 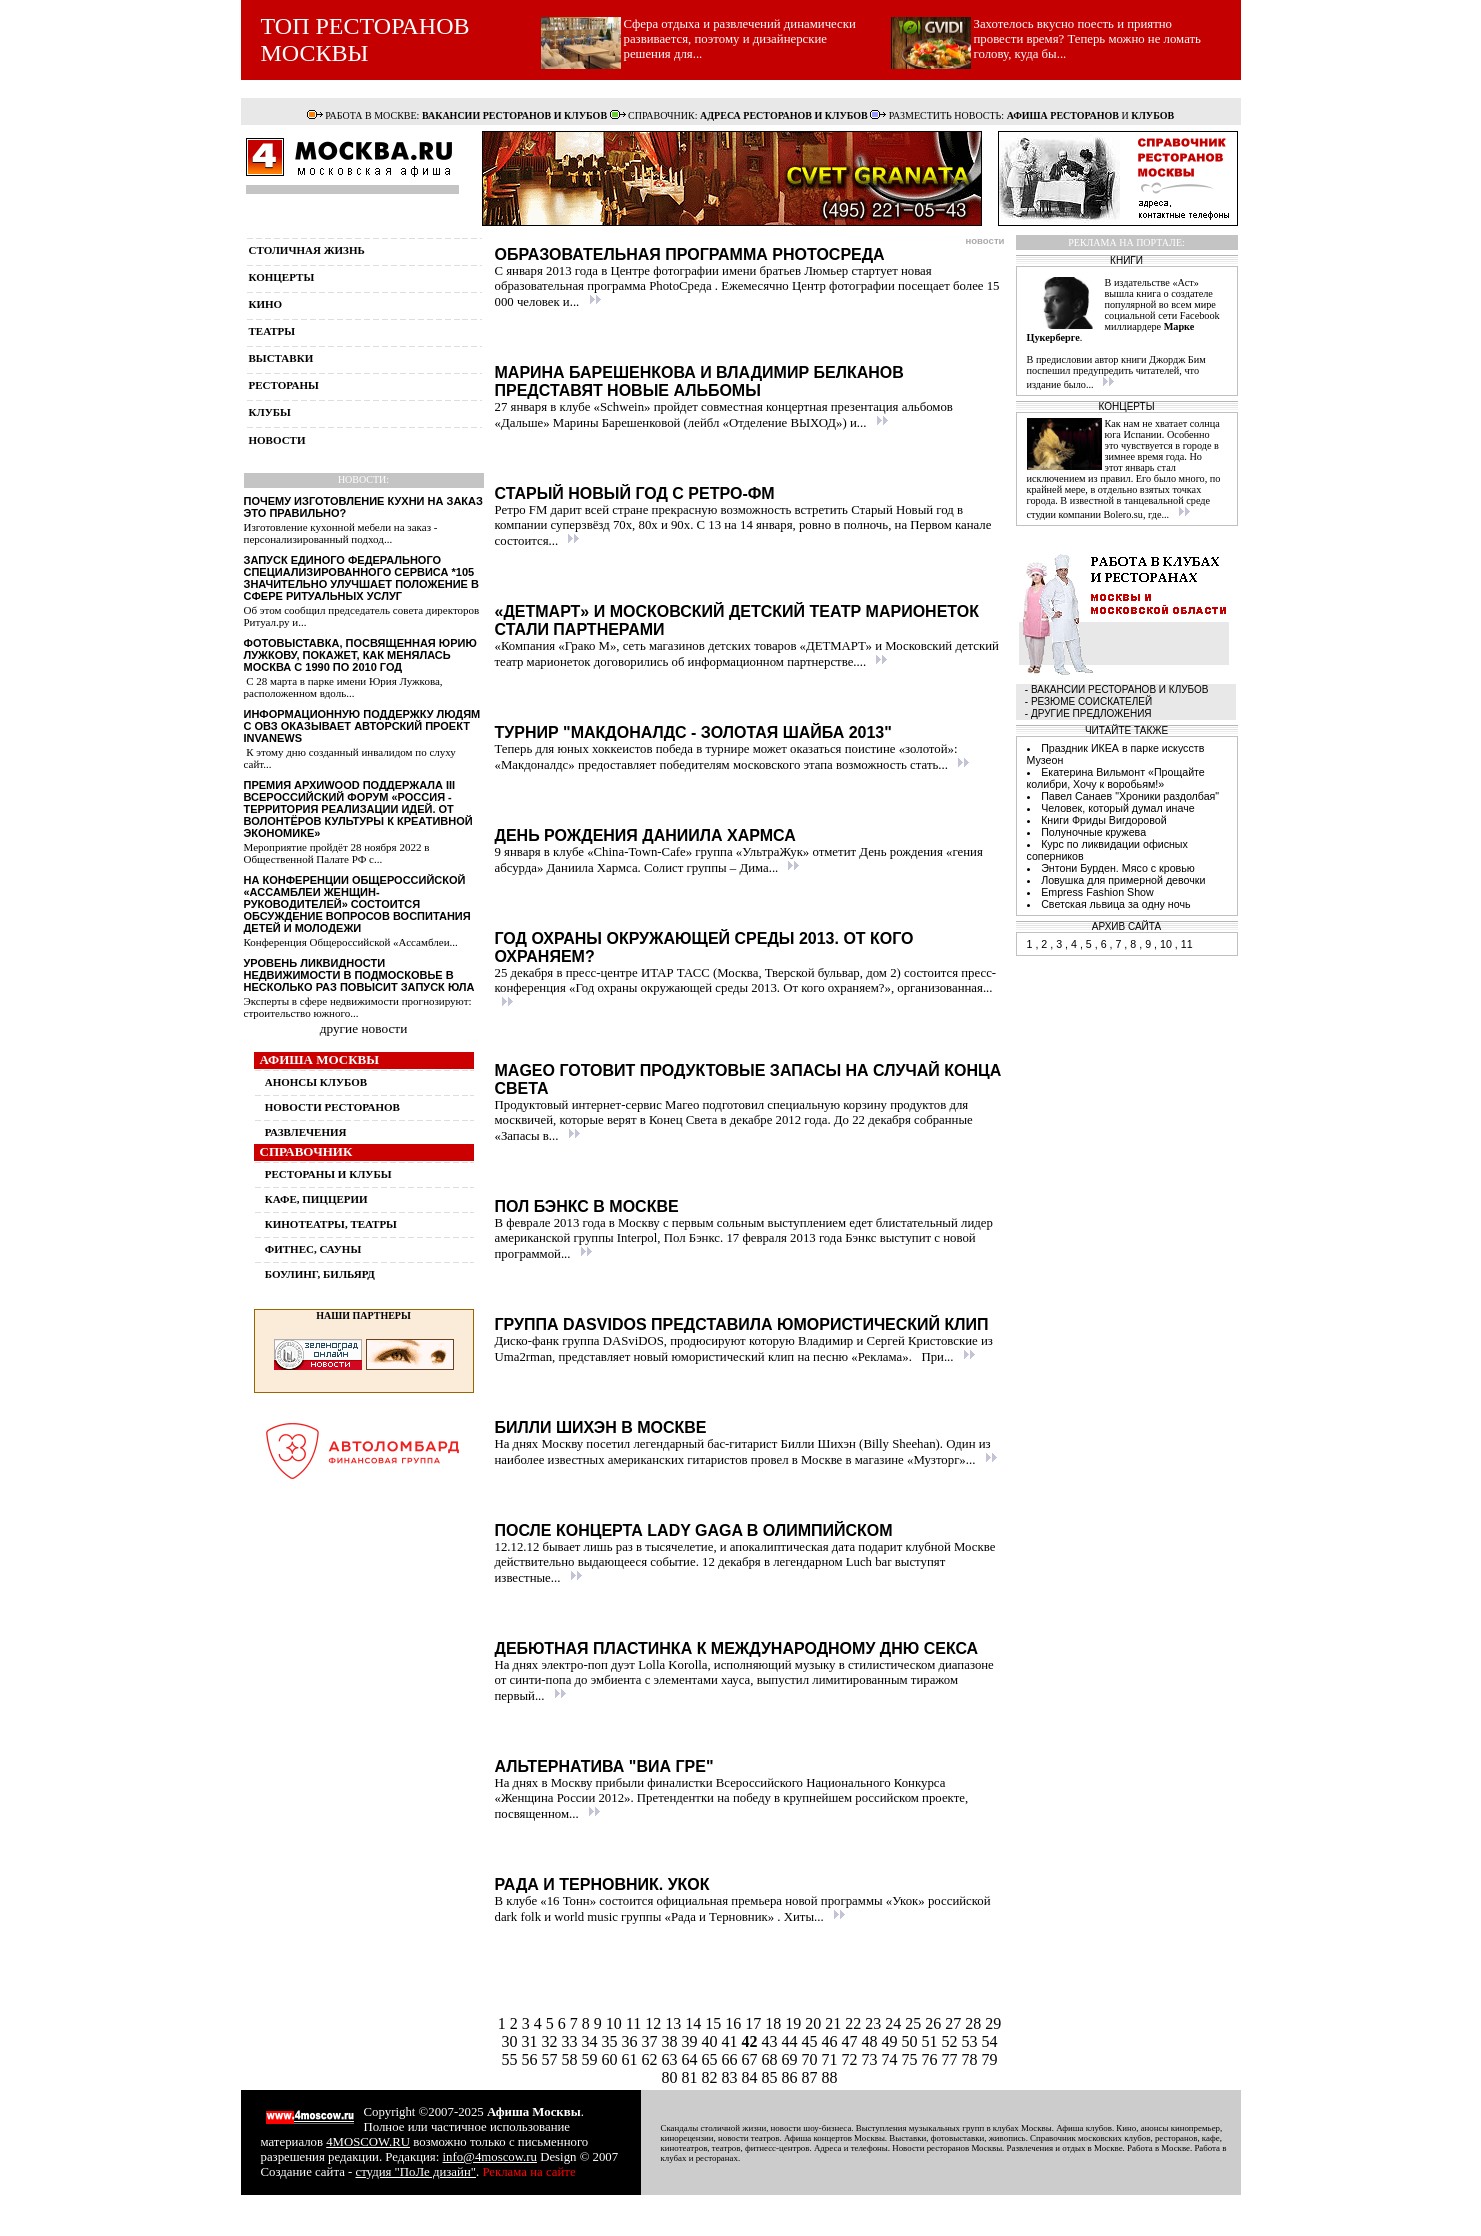 What do you see at coordinates (635, 2023) in the screenshot?
I see `11` at bounding box center [635, 2023].